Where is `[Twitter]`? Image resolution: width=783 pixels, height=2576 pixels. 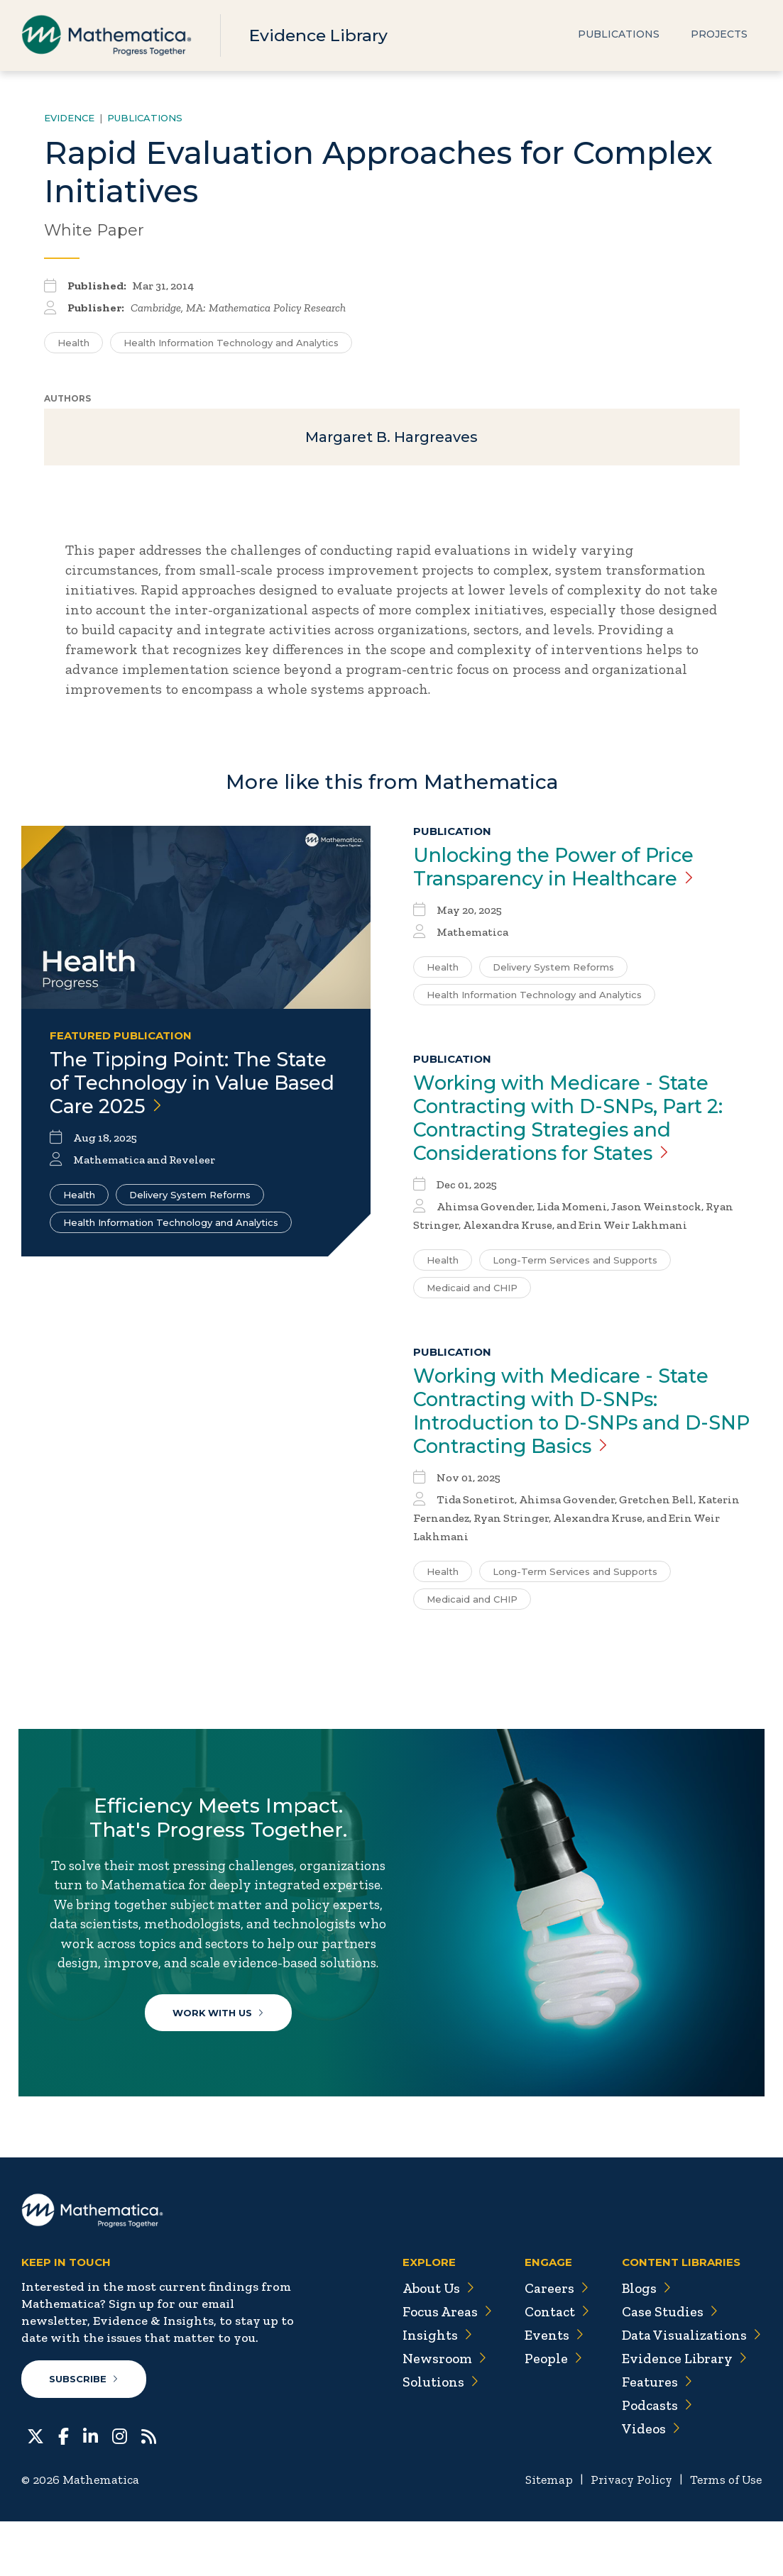 [Twitter] is located at coordinates (35, 2489).